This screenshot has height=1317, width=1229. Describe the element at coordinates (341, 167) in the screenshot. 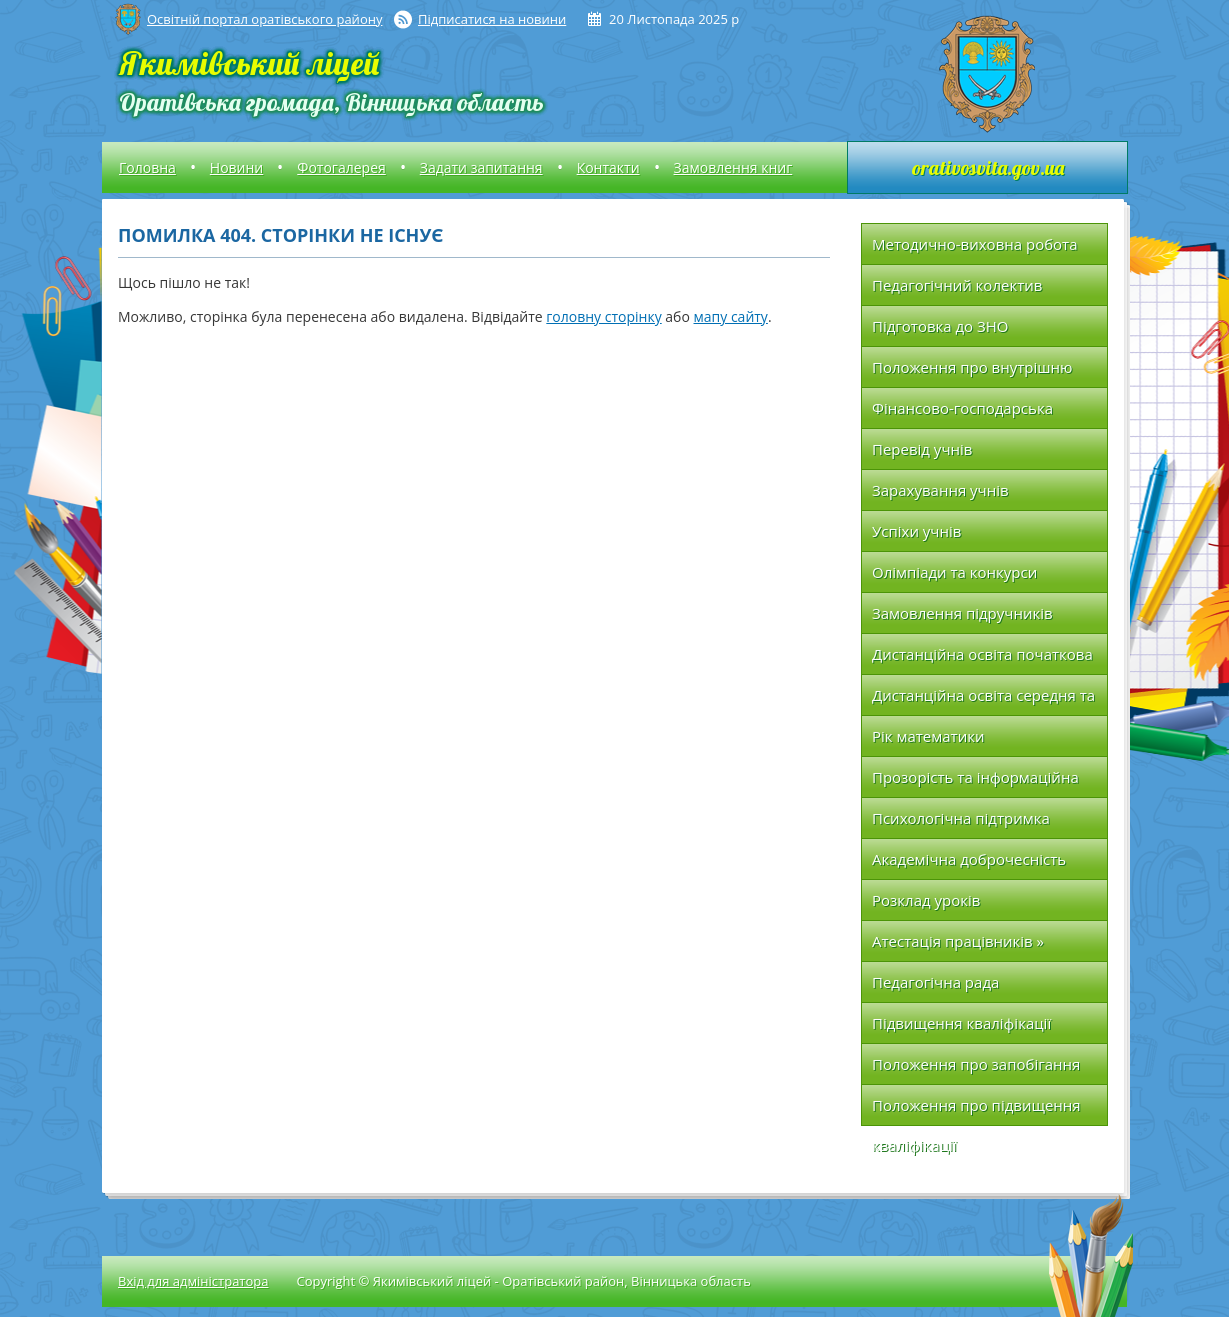

I see `Фотогалерея` at that location.